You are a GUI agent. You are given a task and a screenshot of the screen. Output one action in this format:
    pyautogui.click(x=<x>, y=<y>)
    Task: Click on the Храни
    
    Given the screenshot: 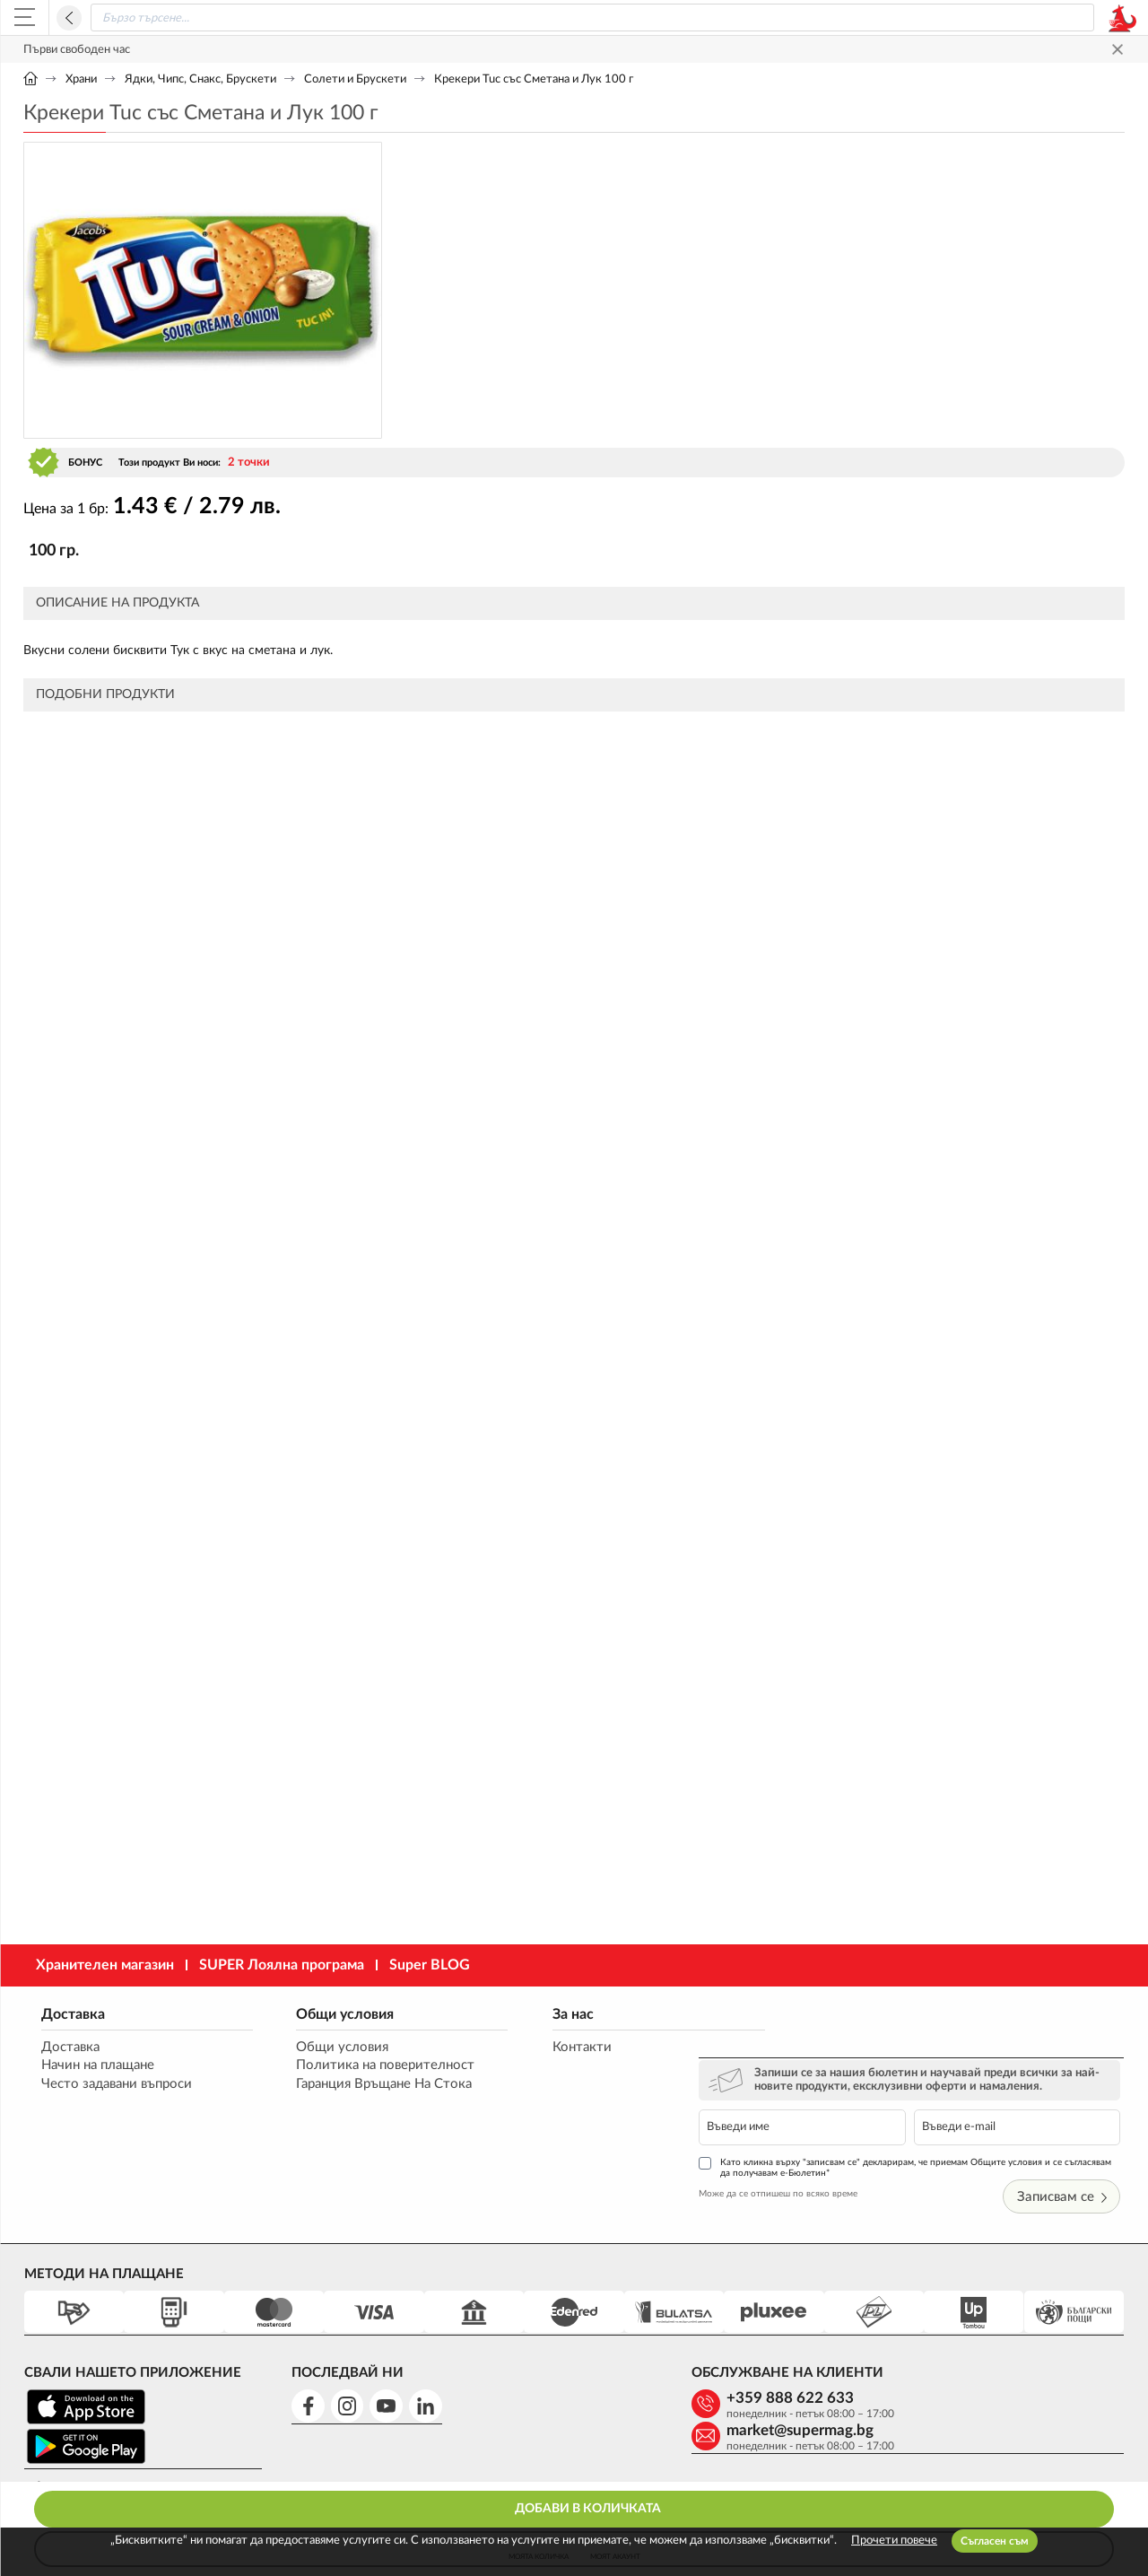 What is the action you would take?
    pyautogui.click(x=81, y=79)
    